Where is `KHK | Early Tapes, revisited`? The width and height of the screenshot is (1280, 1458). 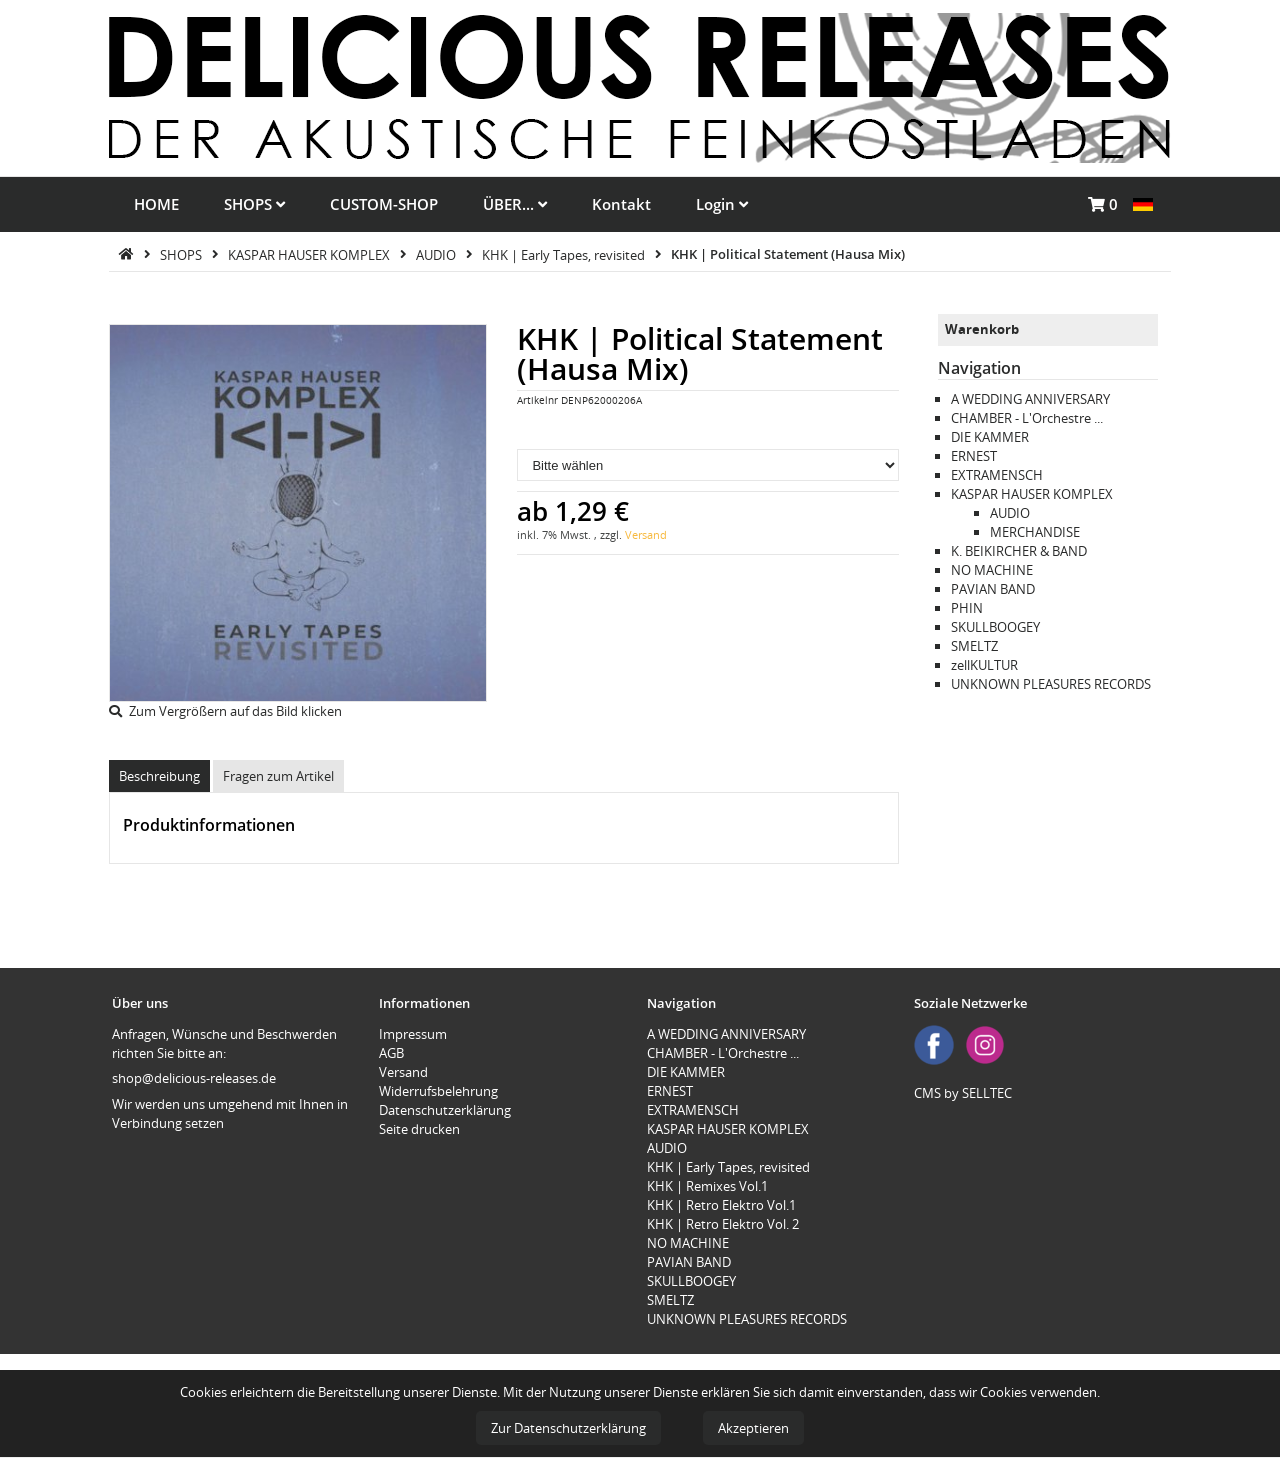 KHK | Early Tapes, revisited is located at coordinates (565, 254).